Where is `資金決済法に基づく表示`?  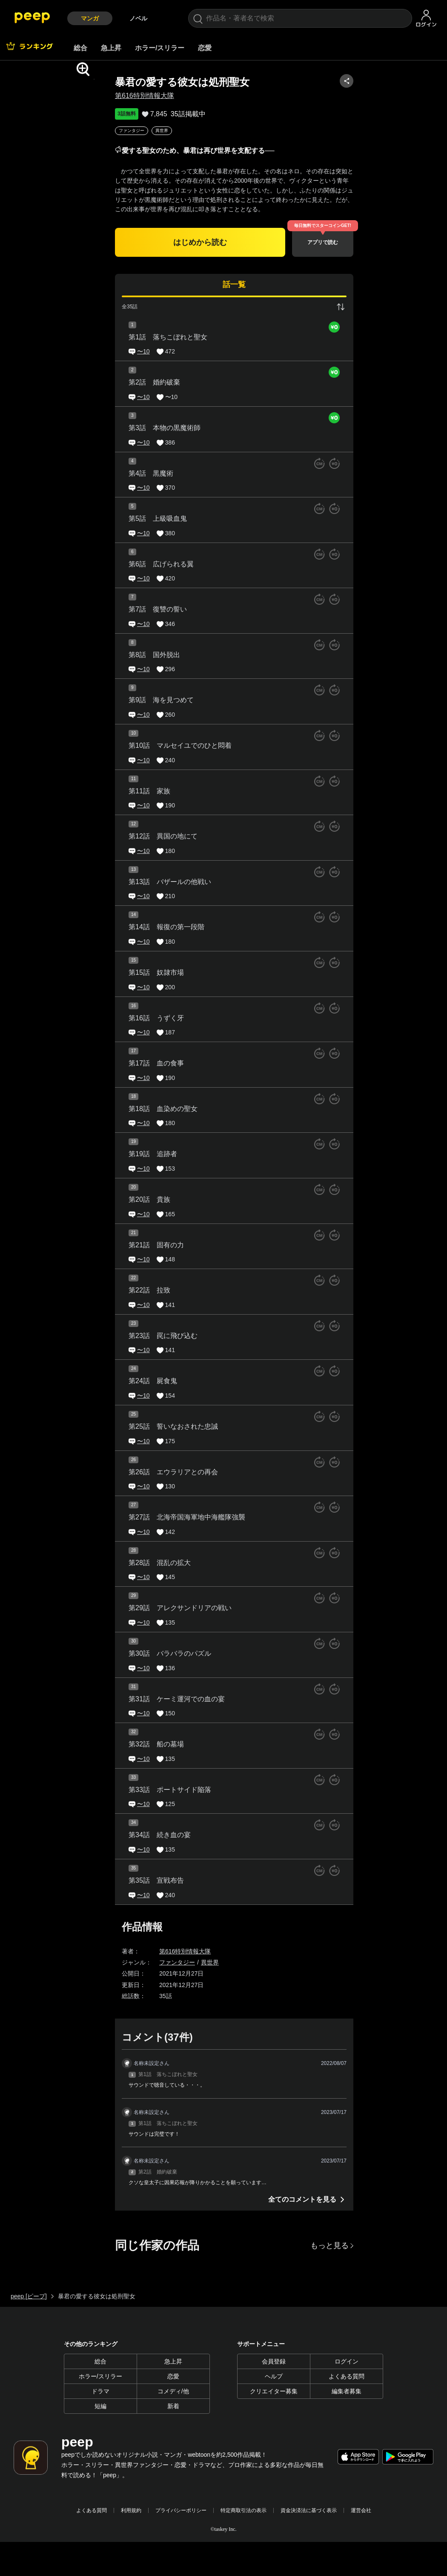 資金決済法に基づく表示 is located at coordinates (309, 2510).